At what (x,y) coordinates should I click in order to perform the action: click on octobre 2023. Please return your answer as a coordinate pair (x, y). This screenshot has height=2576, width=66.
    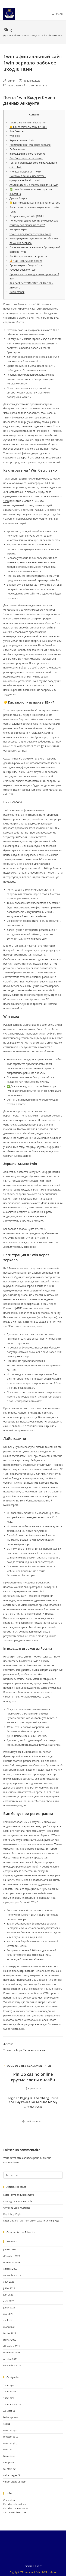
    Looking at the image, I should click on (10, 2268).